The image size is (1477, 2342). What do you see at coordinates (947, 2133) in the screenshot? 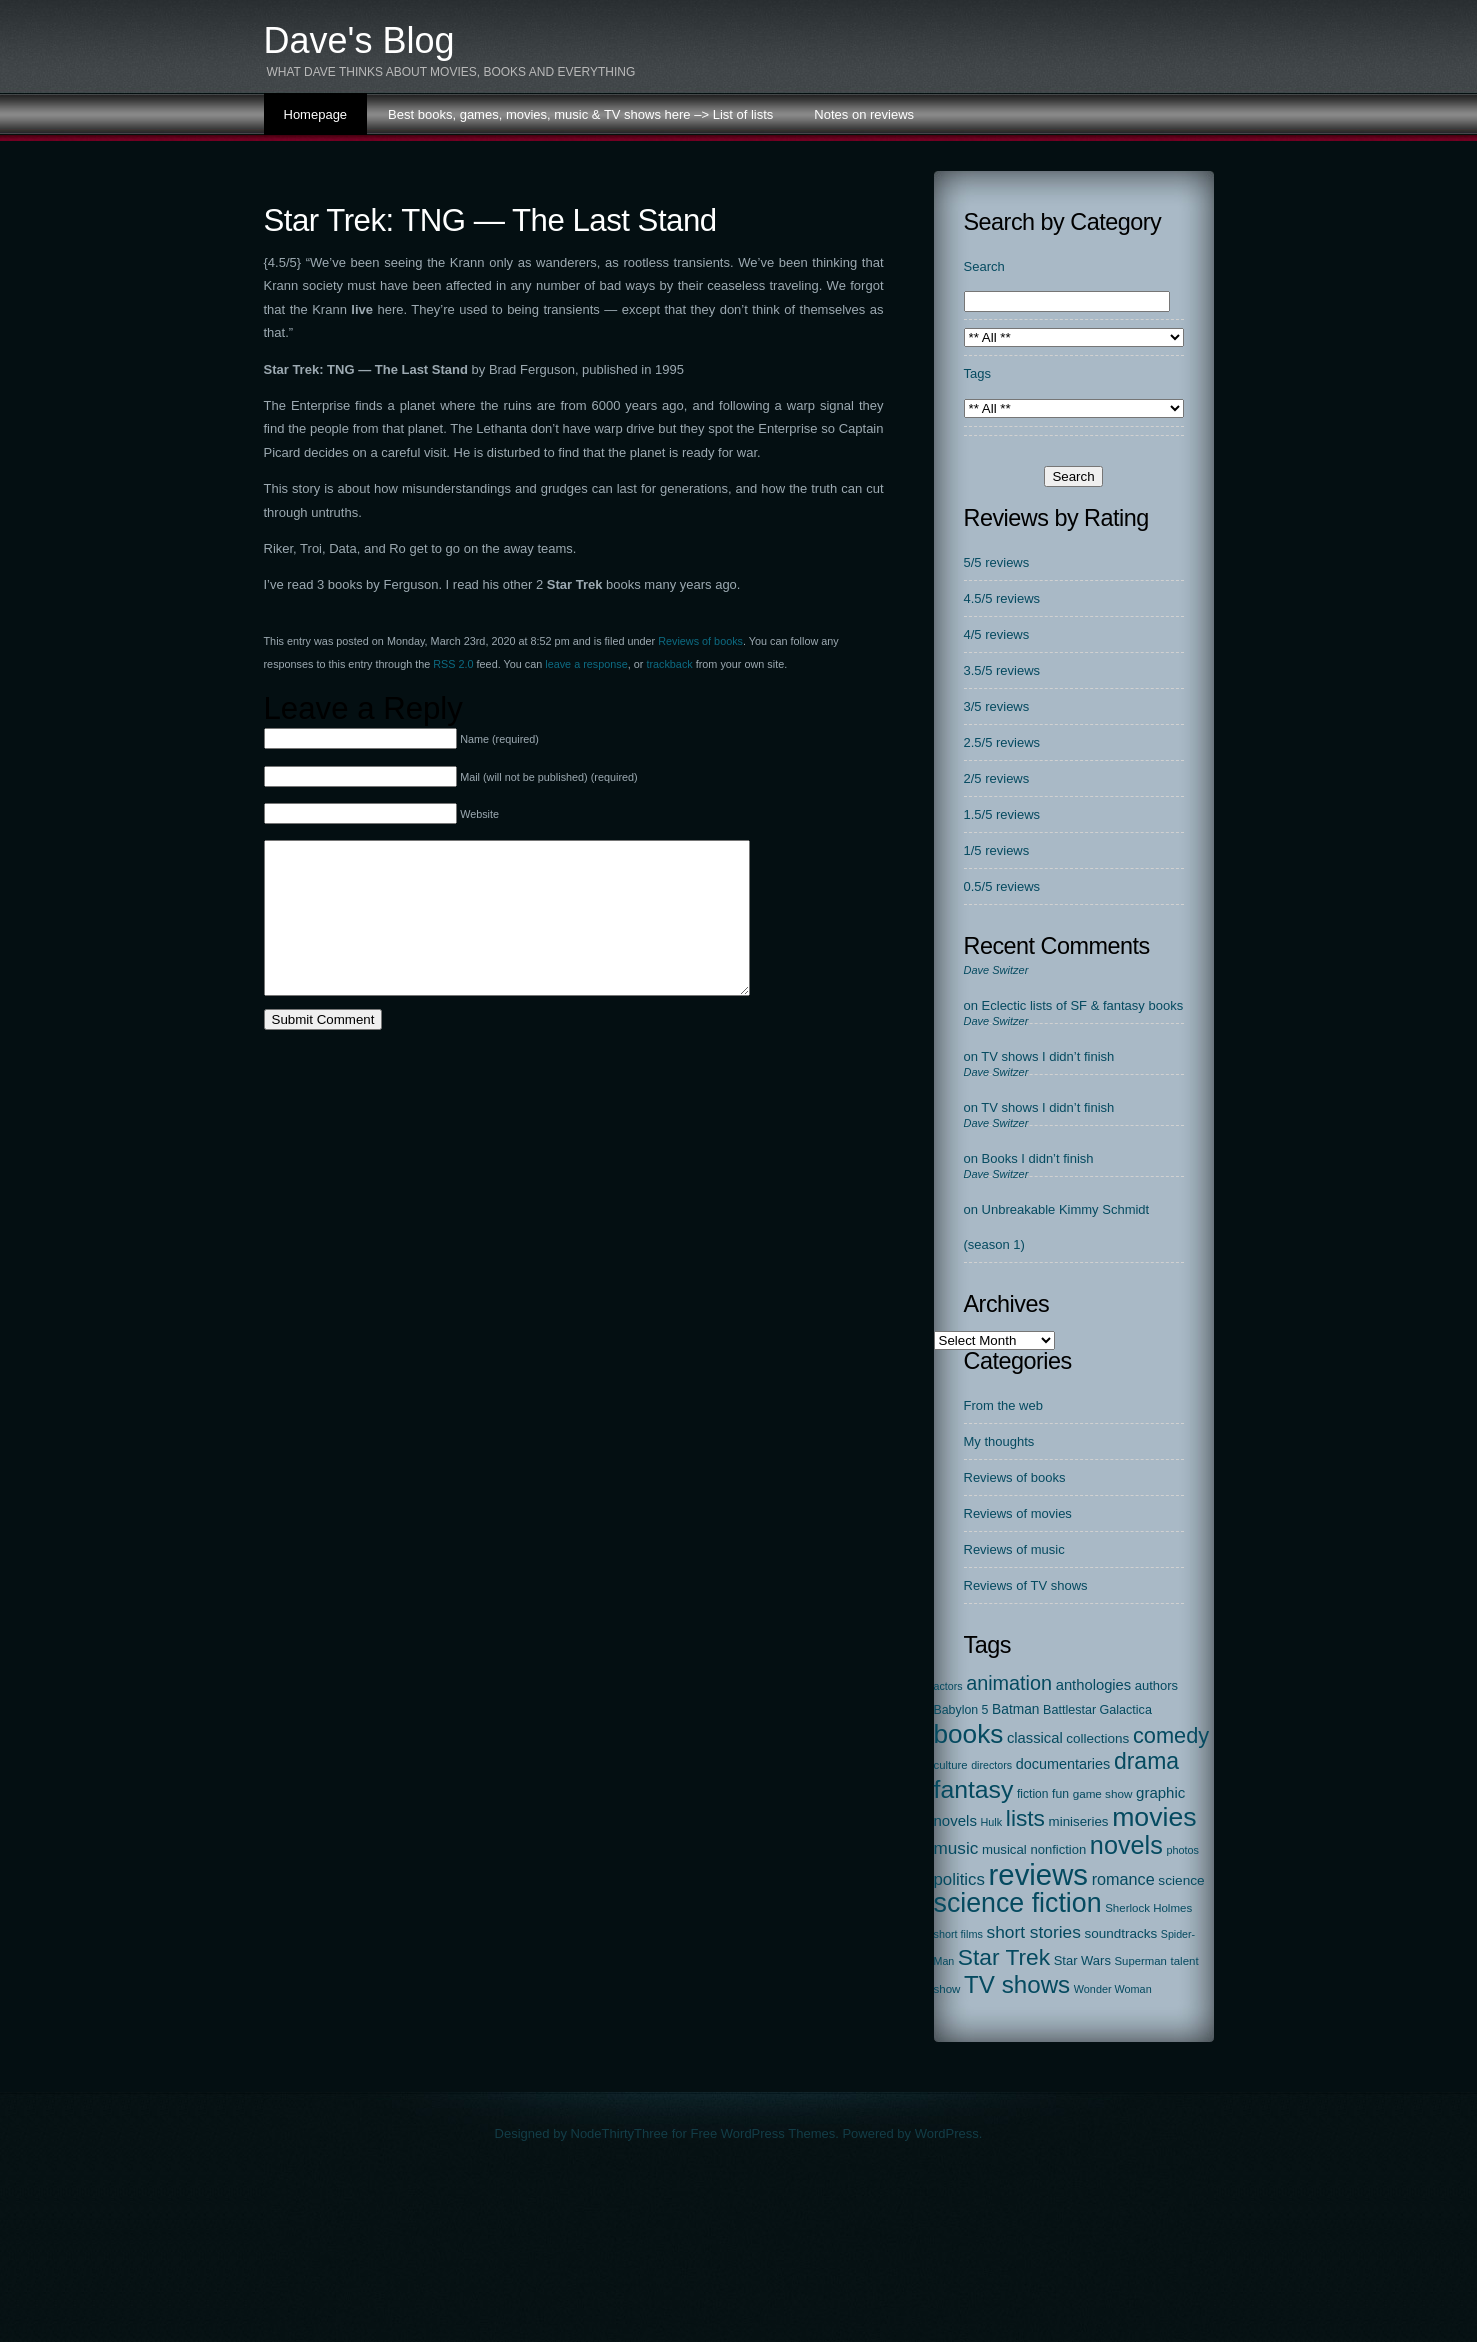
I see `WordPress` at bounding box center [947, 2133].